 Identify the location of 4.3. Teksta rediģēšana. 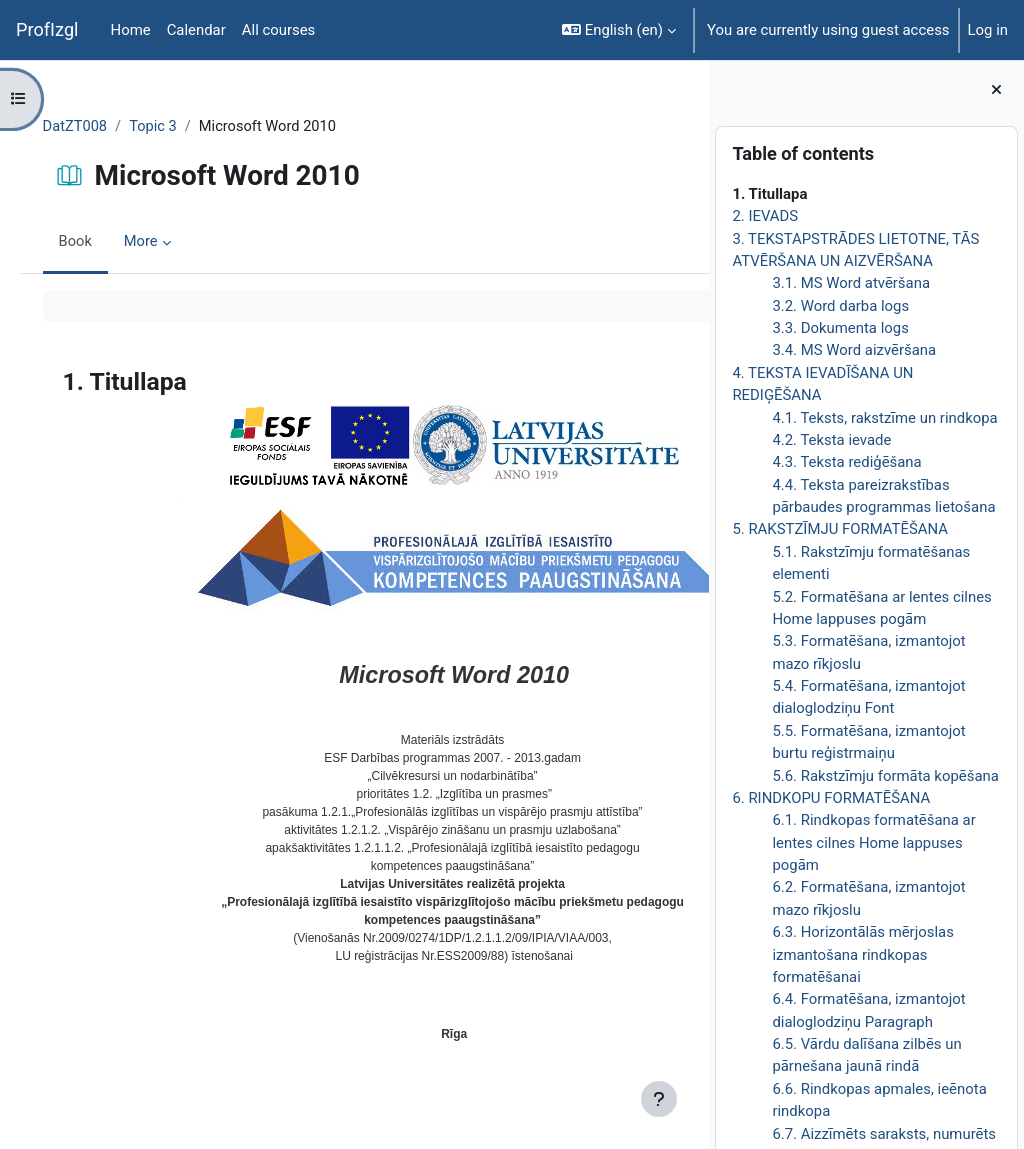
(846, 462).